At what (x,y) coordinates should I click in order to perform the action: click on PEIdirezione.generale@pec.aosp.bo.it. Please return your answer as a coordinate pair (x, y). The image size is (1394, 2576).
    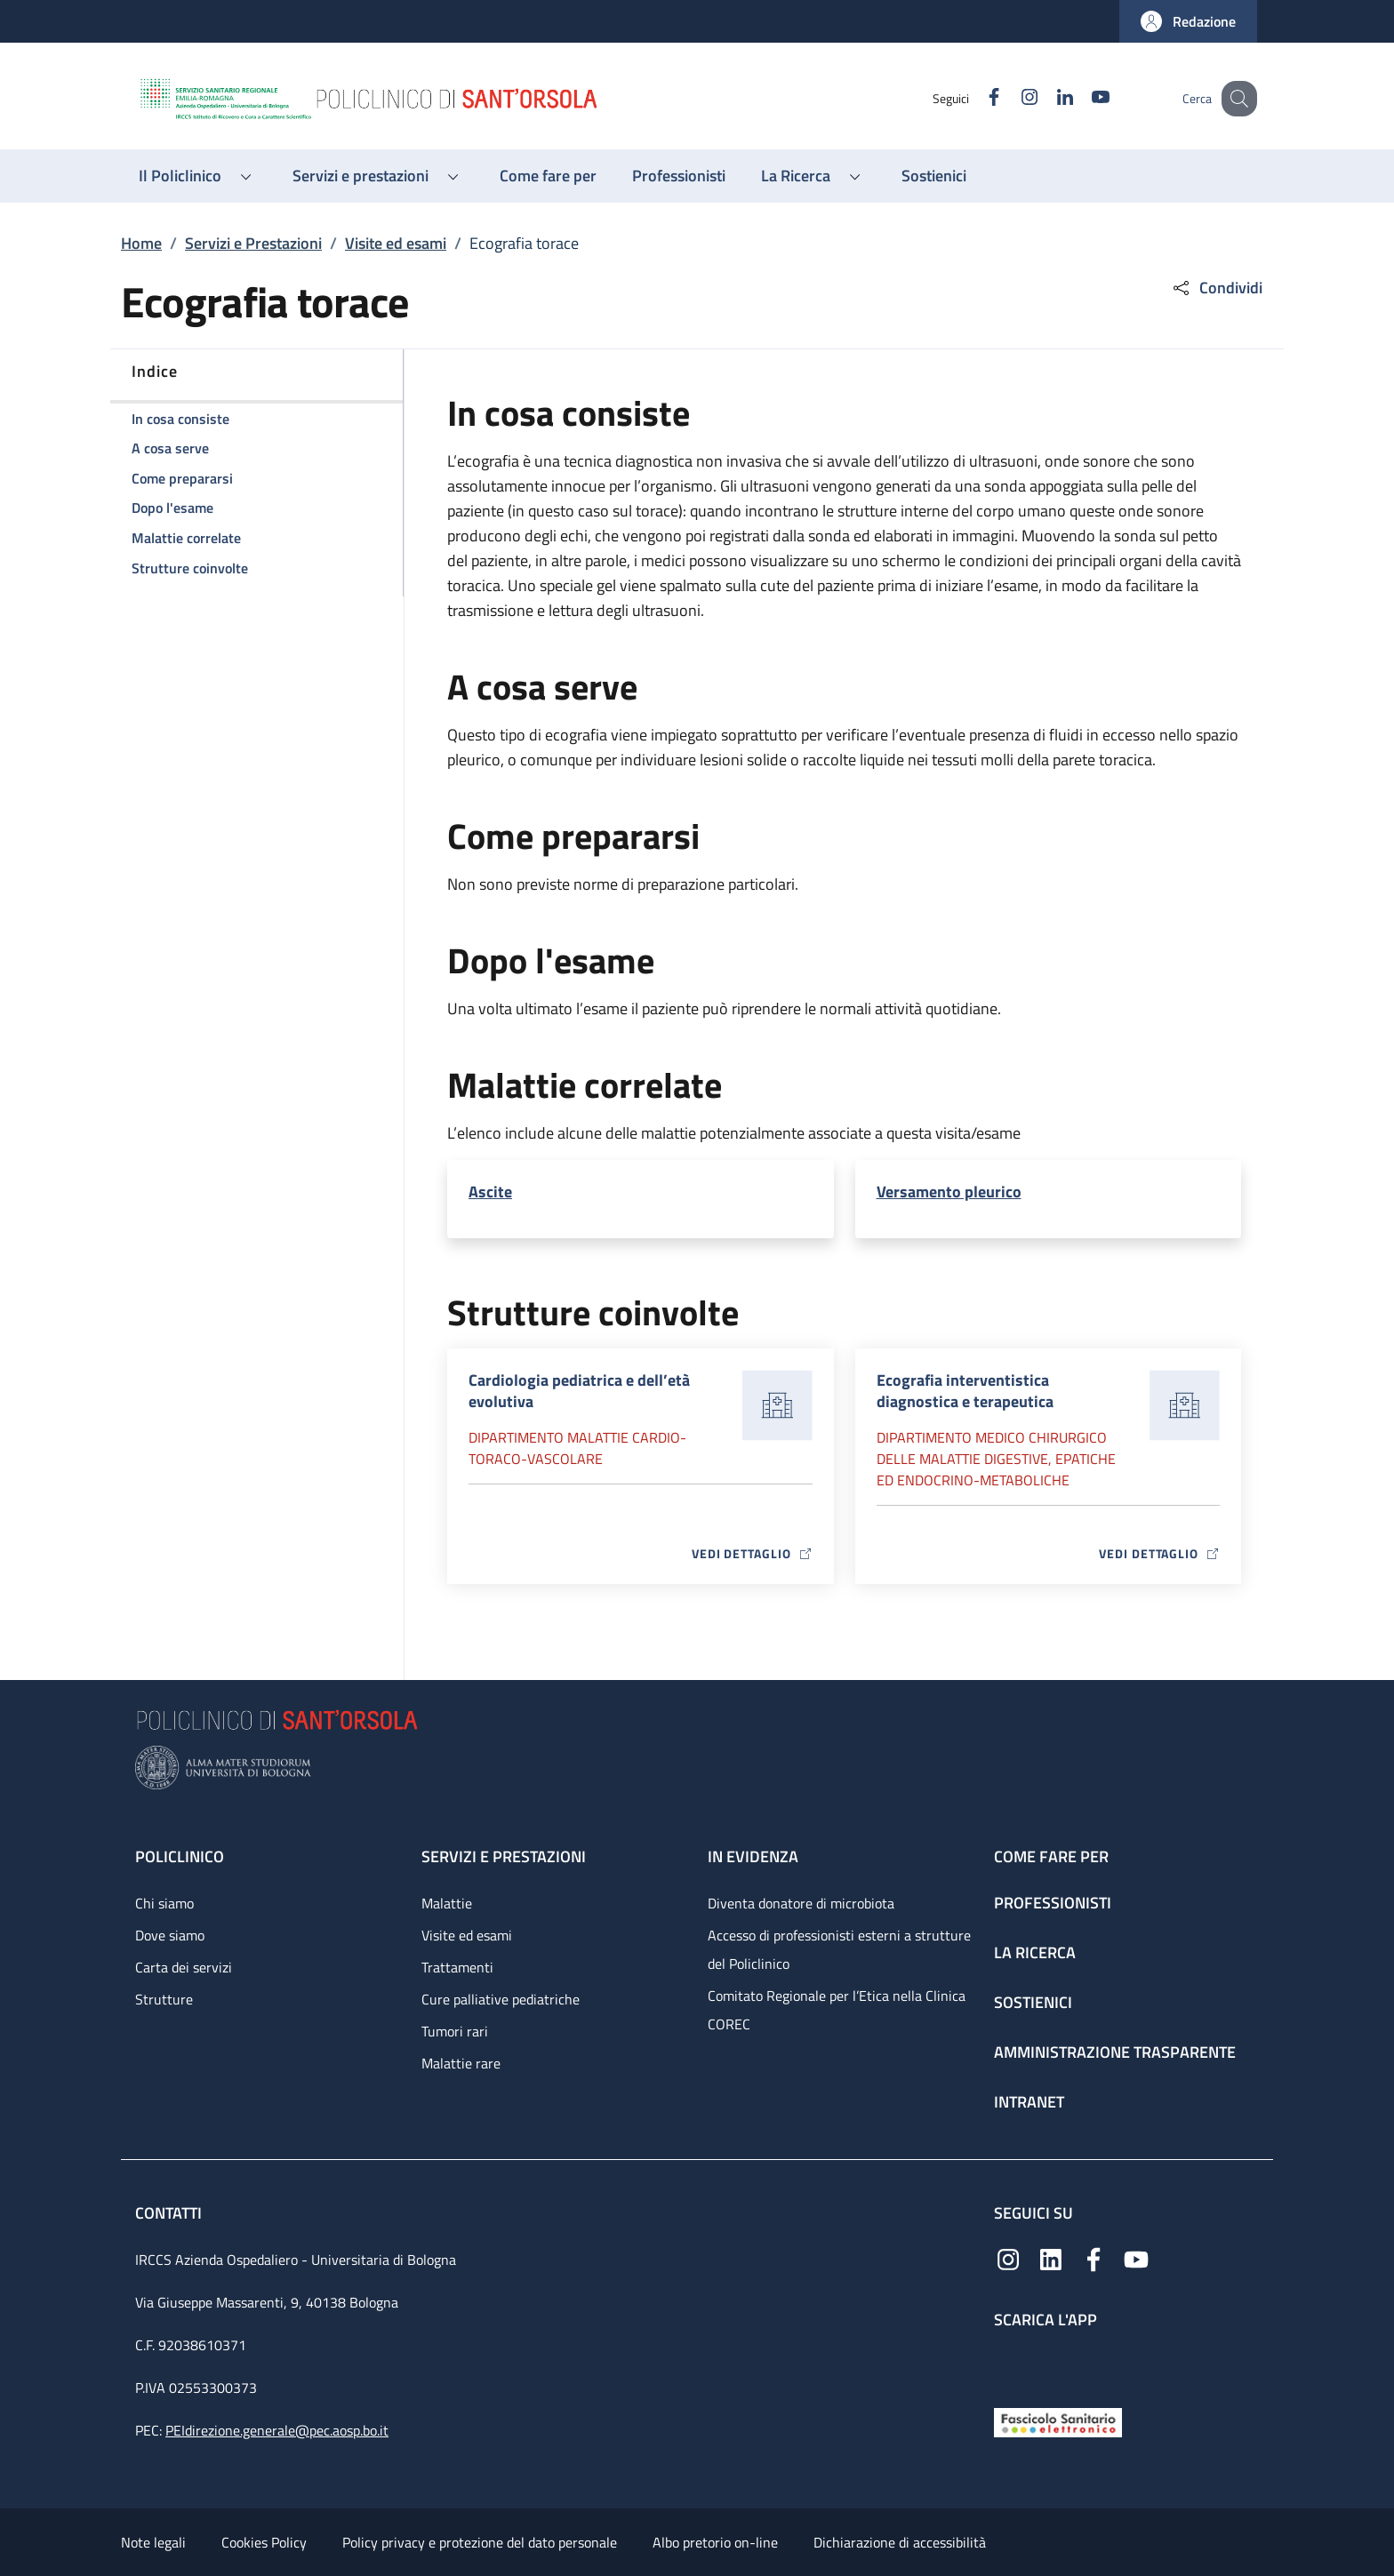
    Looking at the image, I should click on (277, 2430).